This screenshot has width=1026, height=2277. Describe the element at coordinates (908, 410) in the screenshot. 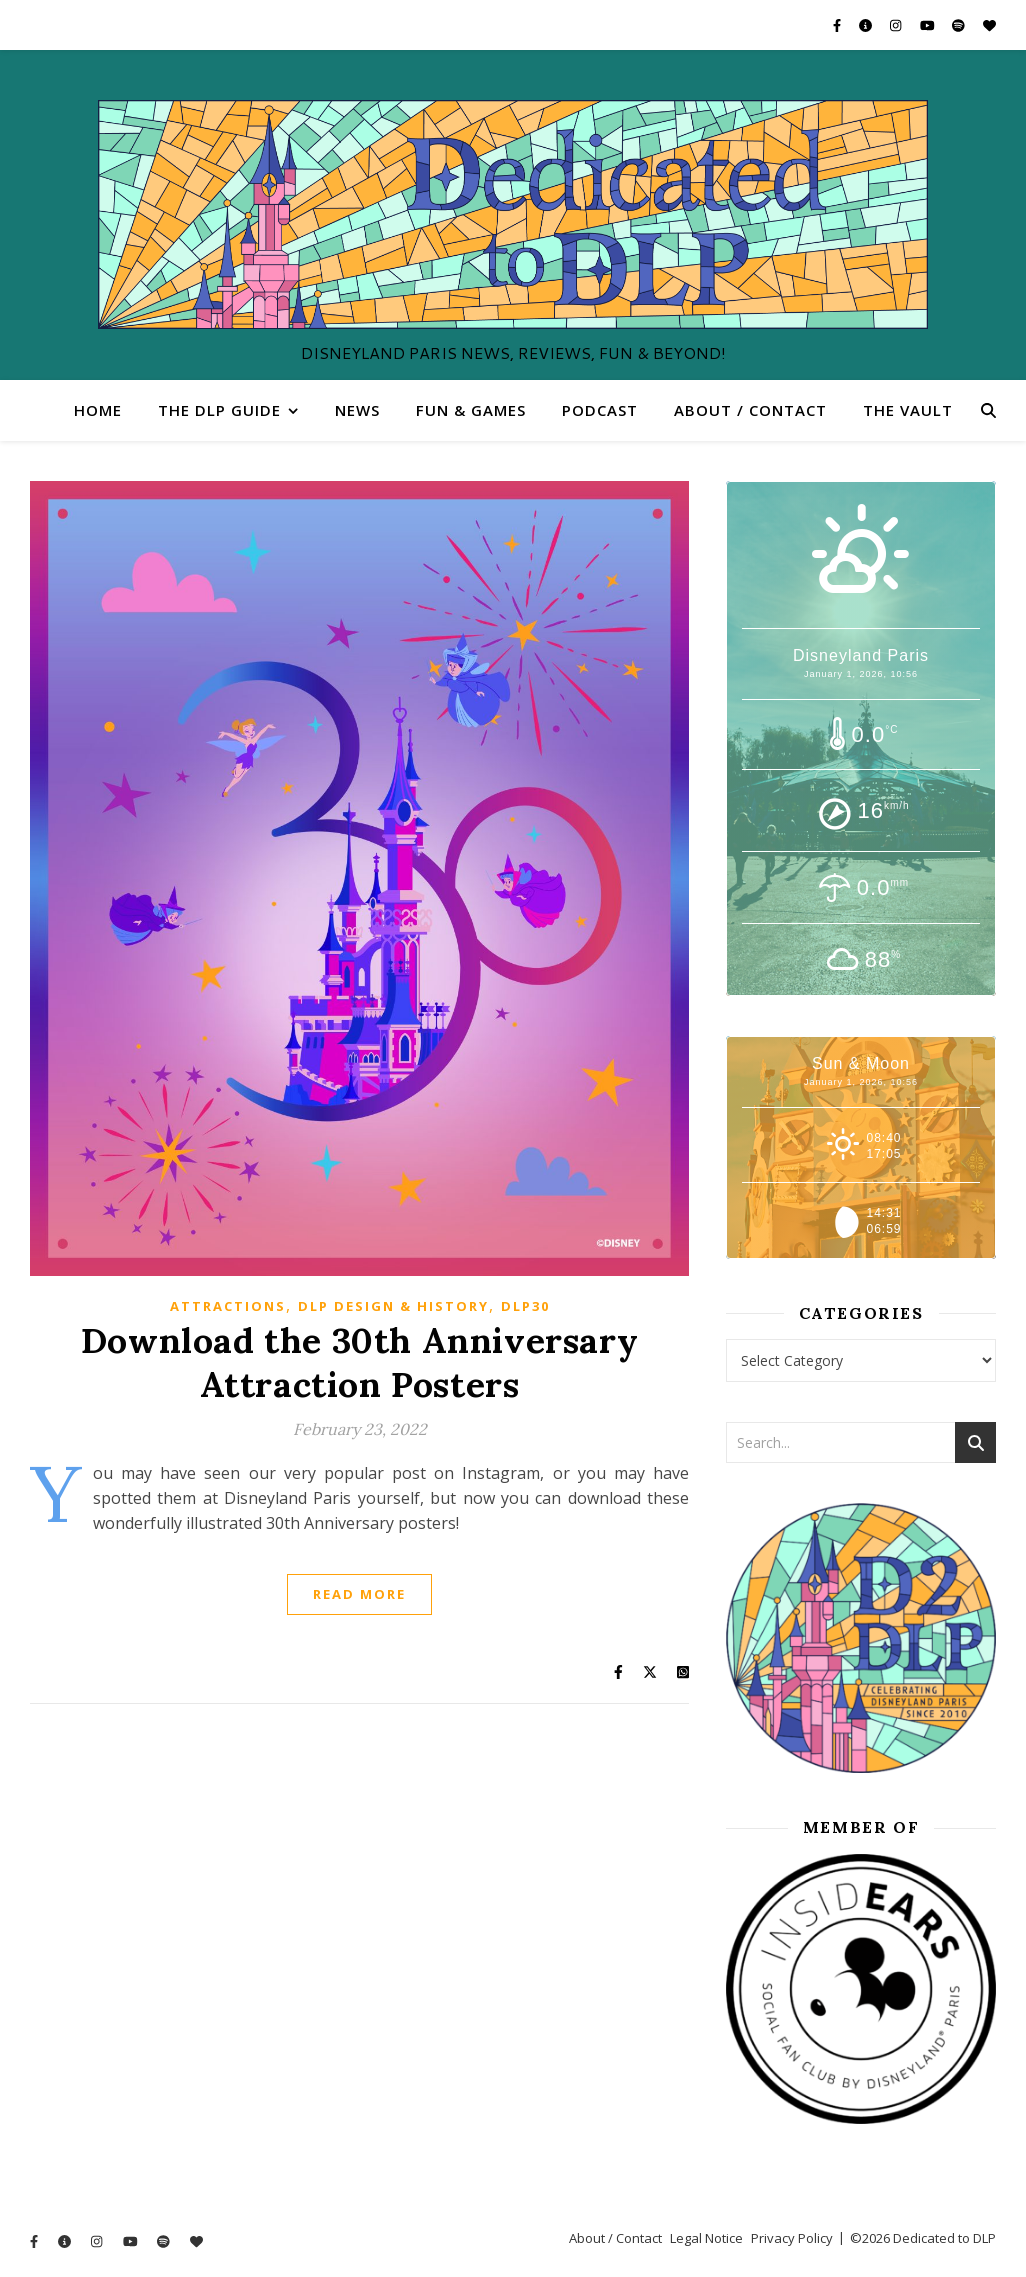

I see `The Vault` at that location.